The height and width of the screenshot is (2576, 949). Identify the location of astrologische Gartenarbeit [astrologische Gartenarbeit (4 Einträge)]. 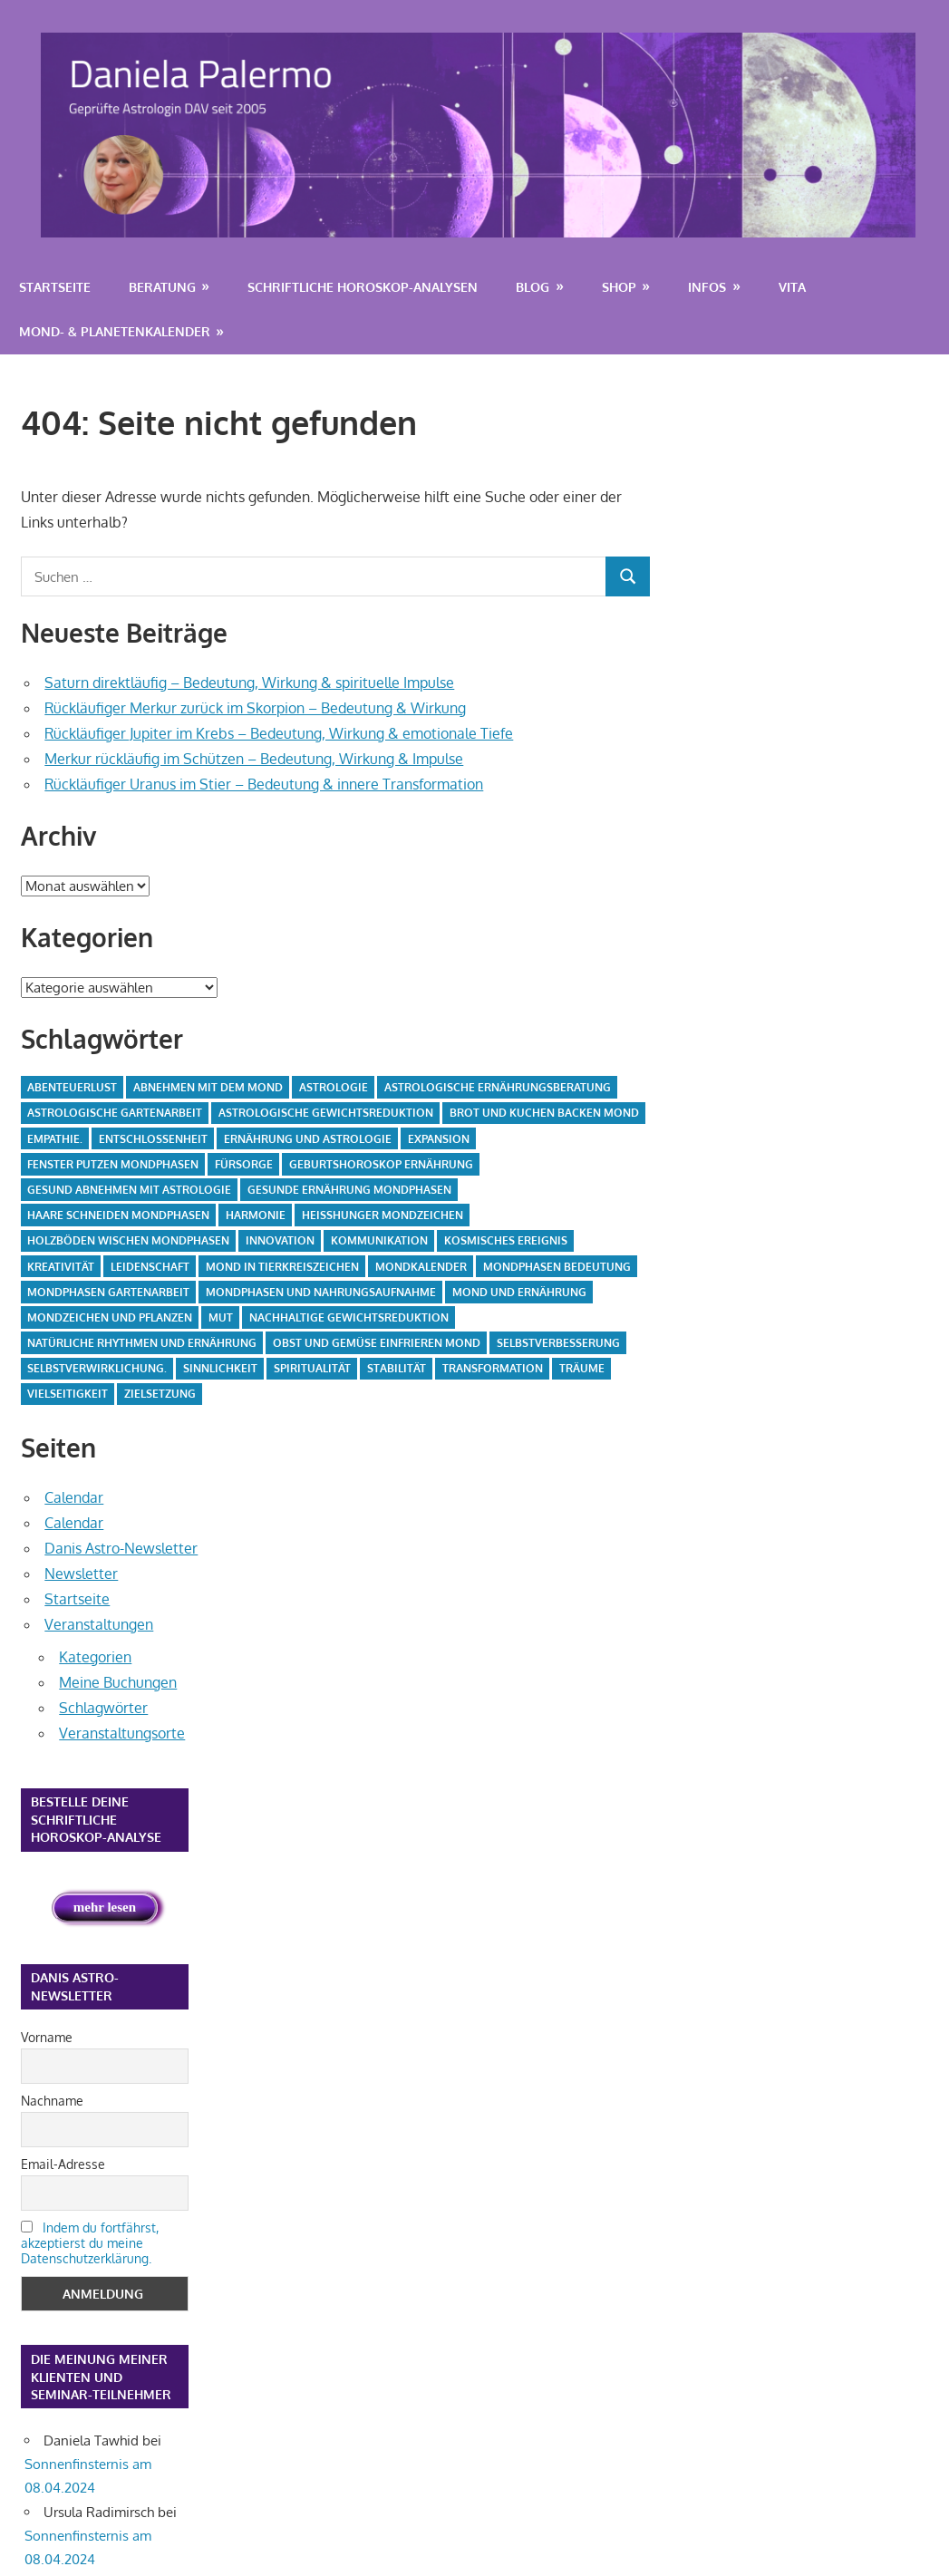
(114, 1112).